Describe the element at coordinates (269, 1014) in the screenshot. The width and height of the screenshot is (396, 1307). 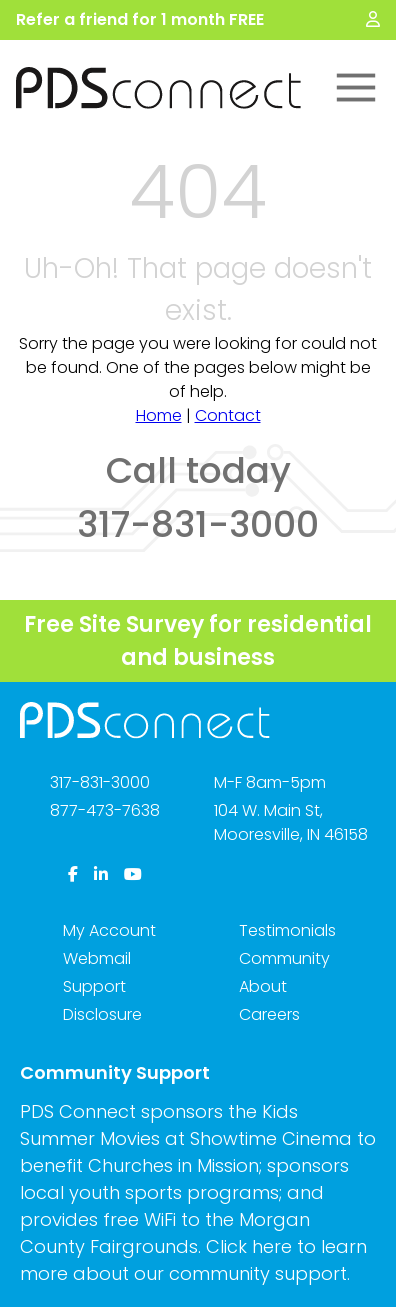
I see `Careers` at that location.